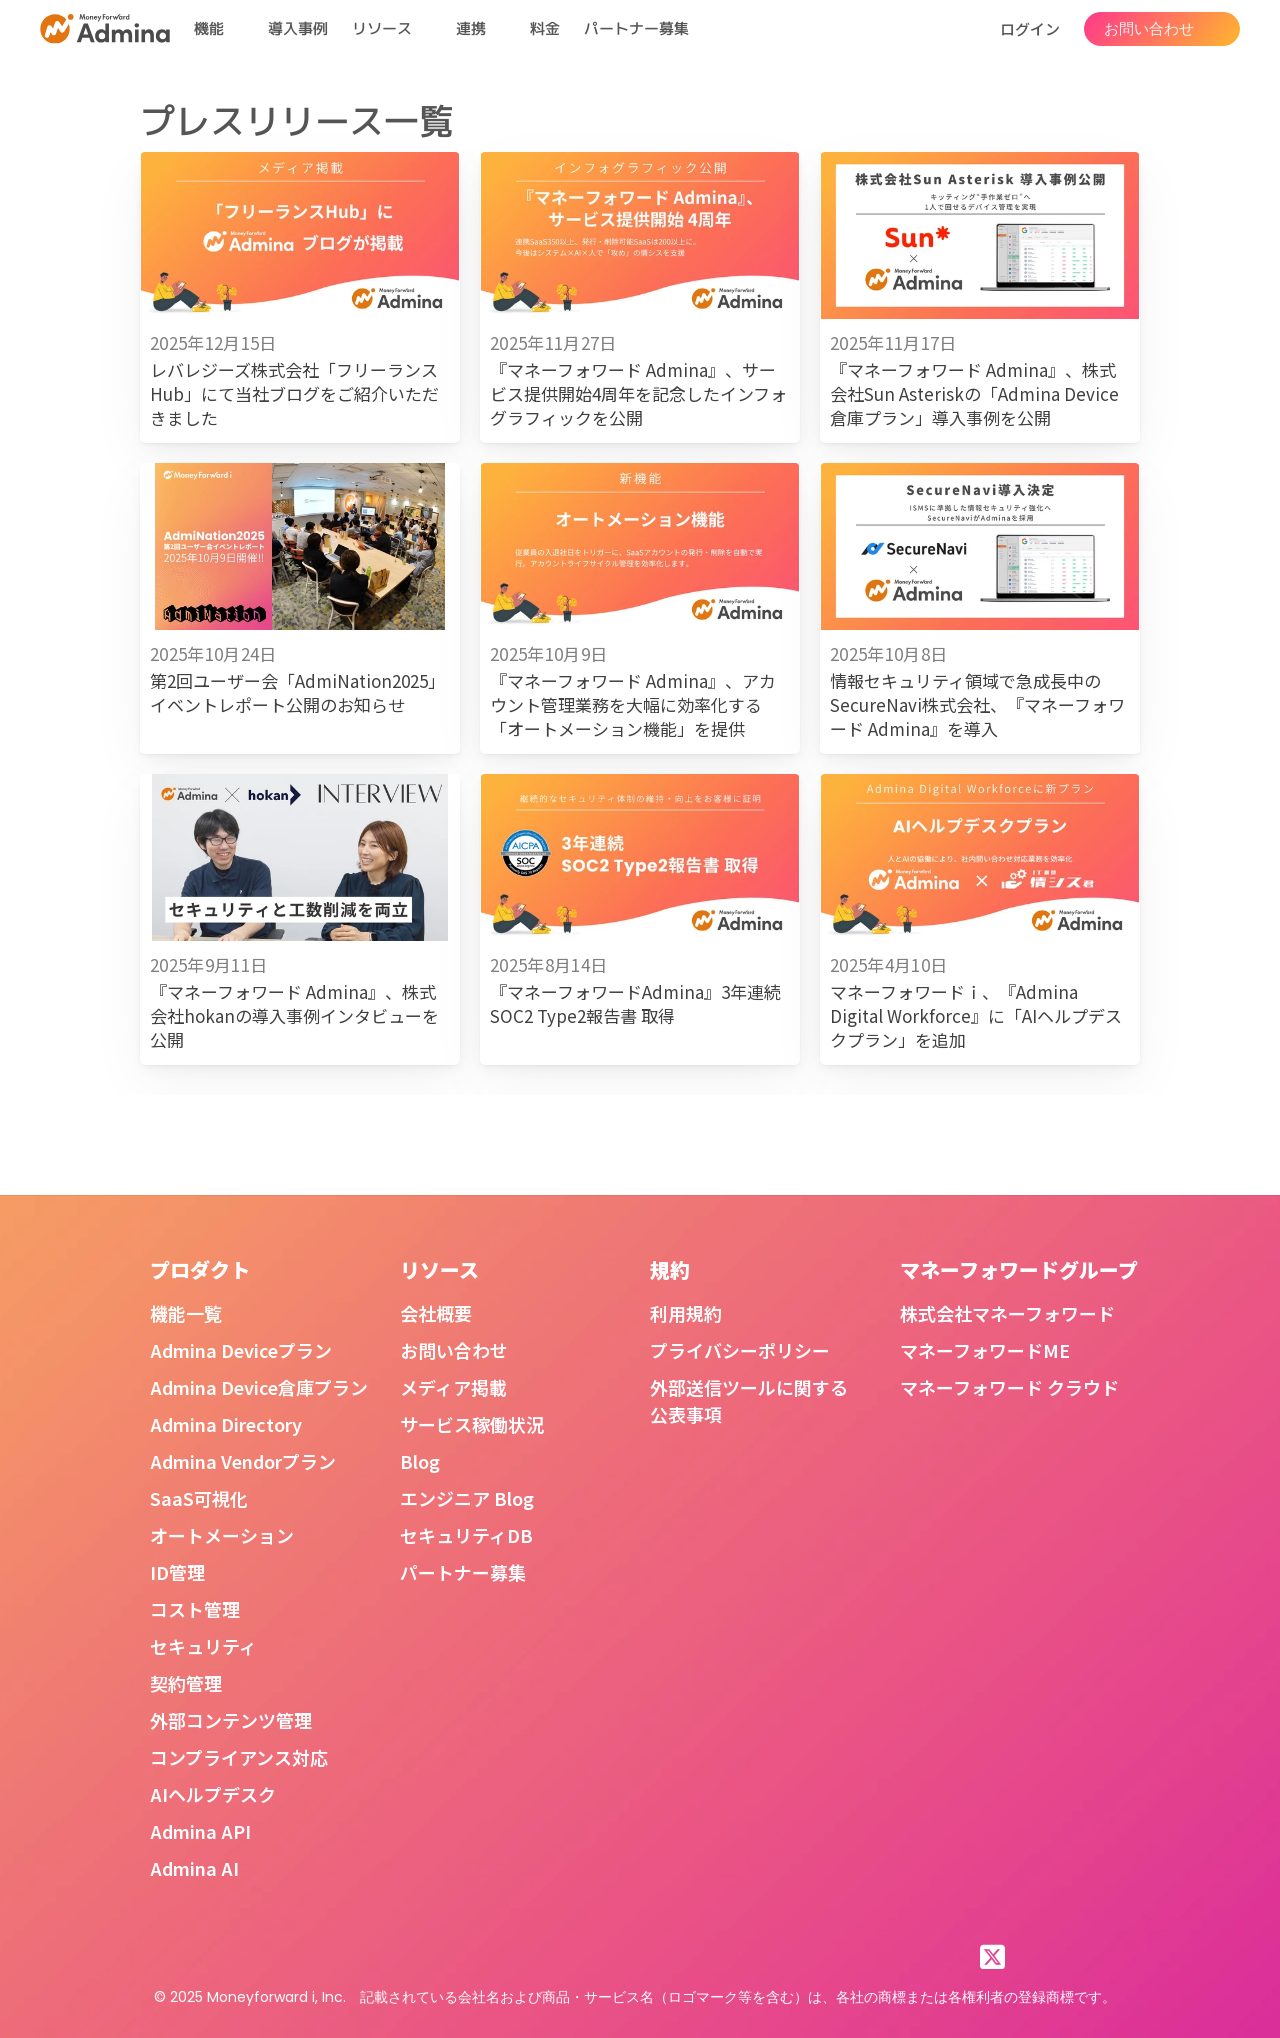 The width and height of the screenshot is (1280, 2038). Describe the element at coordinates (1030, 28) in the screenshot. I see `ログイン` at that location.